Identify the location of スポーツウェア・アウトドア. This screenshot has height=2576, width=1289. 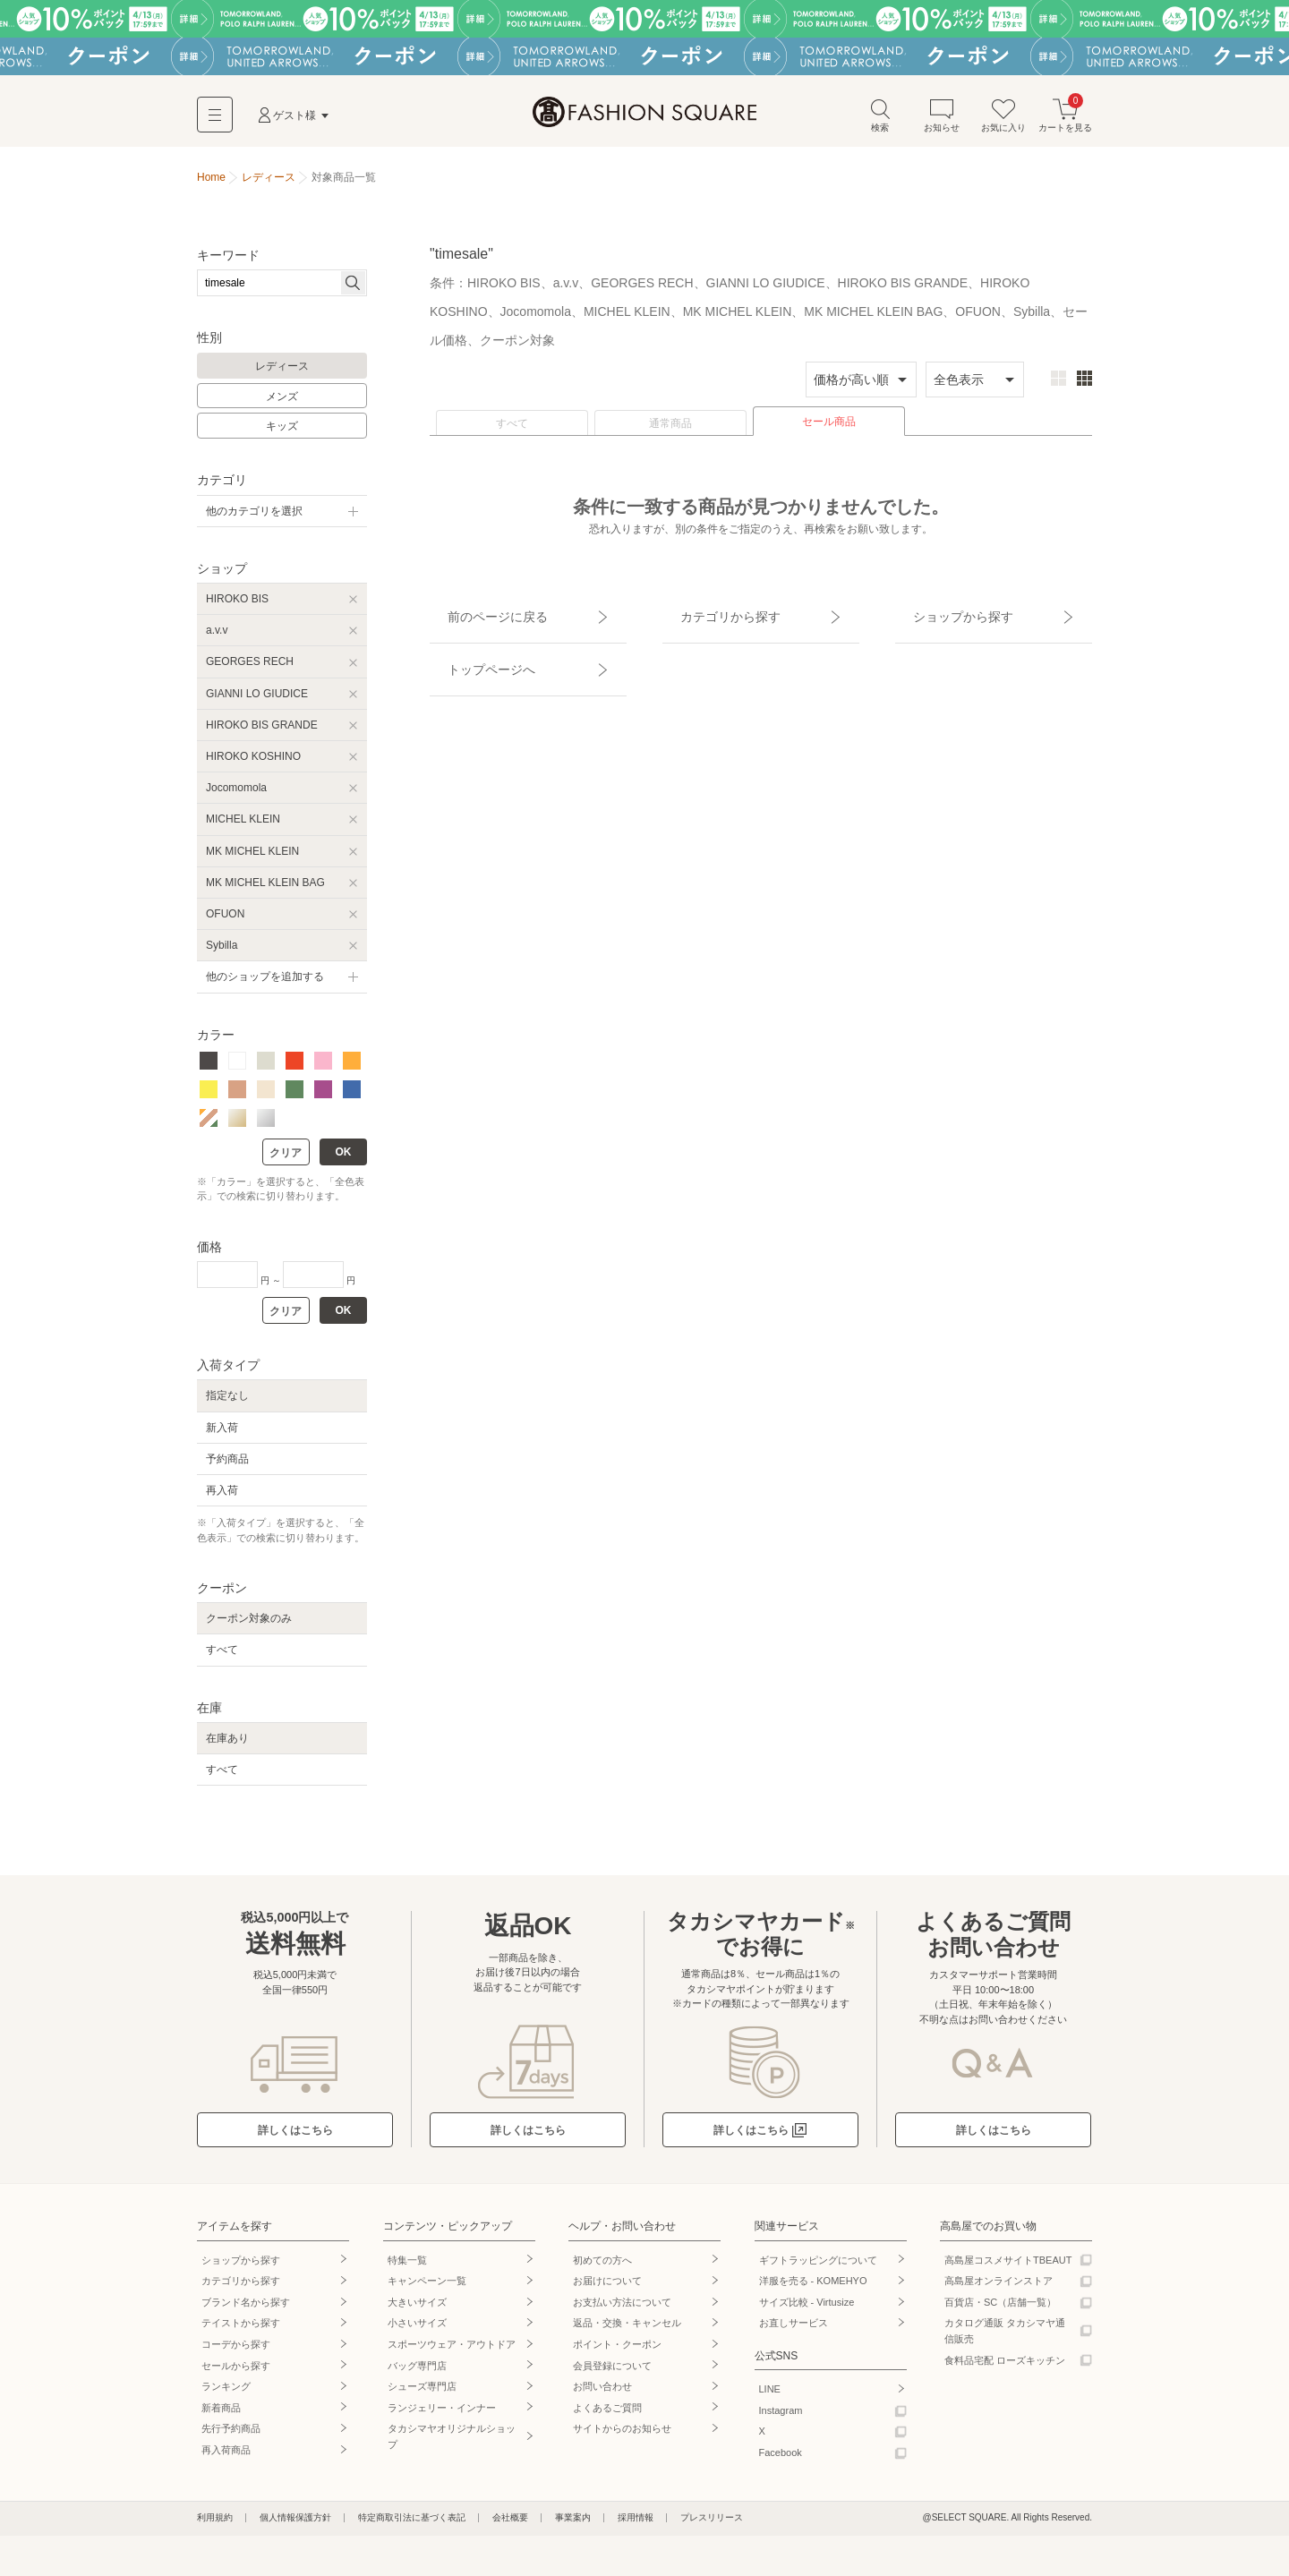
(452, 2353).